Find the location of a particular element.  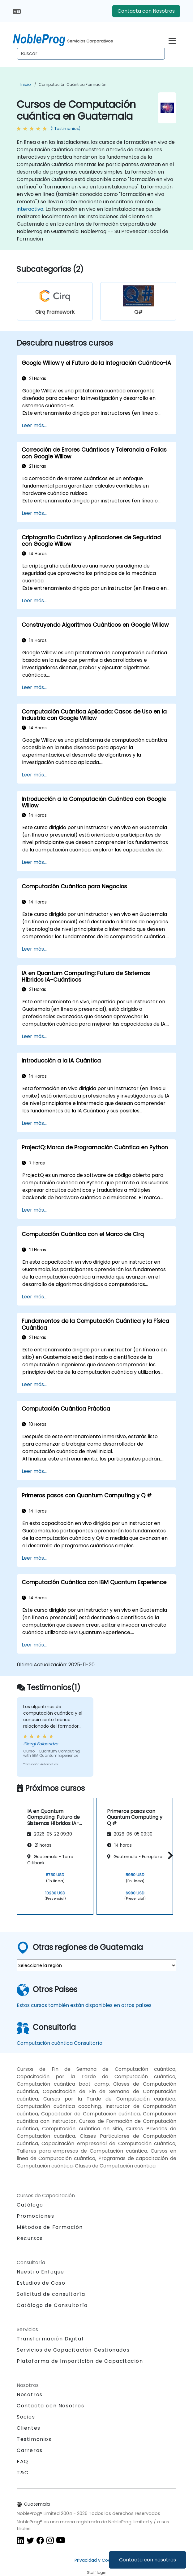

Clientes is located at coordinates (29, 2428).